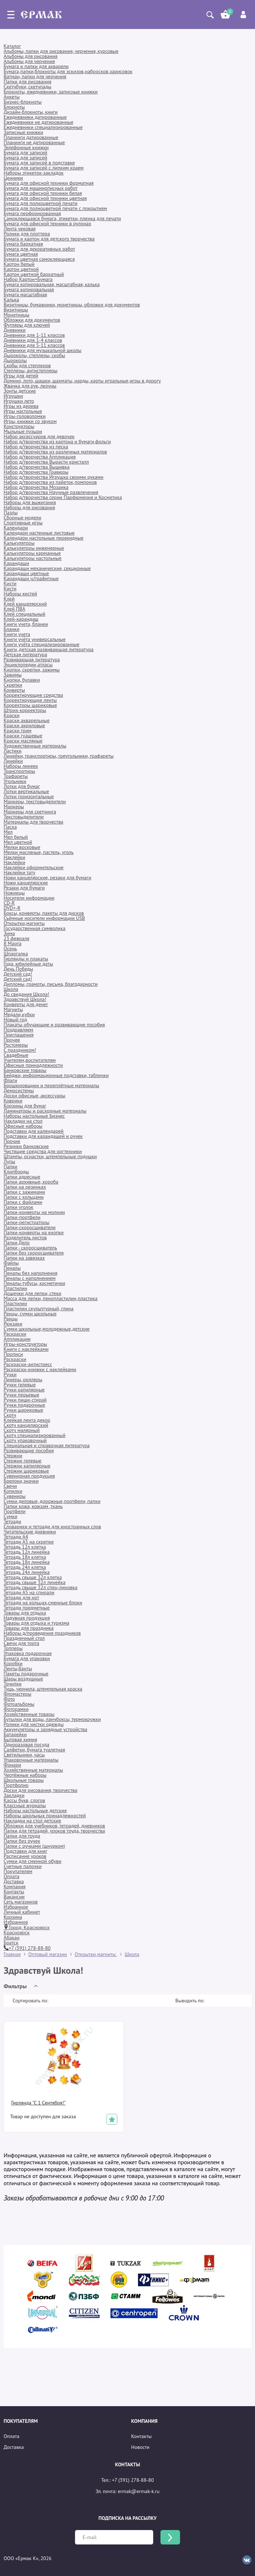 The image size is (255, 2576). What do you see at coordinates (13, 674) in the screenshot?
I see `Зажимы` at bounding box center [13, 674].